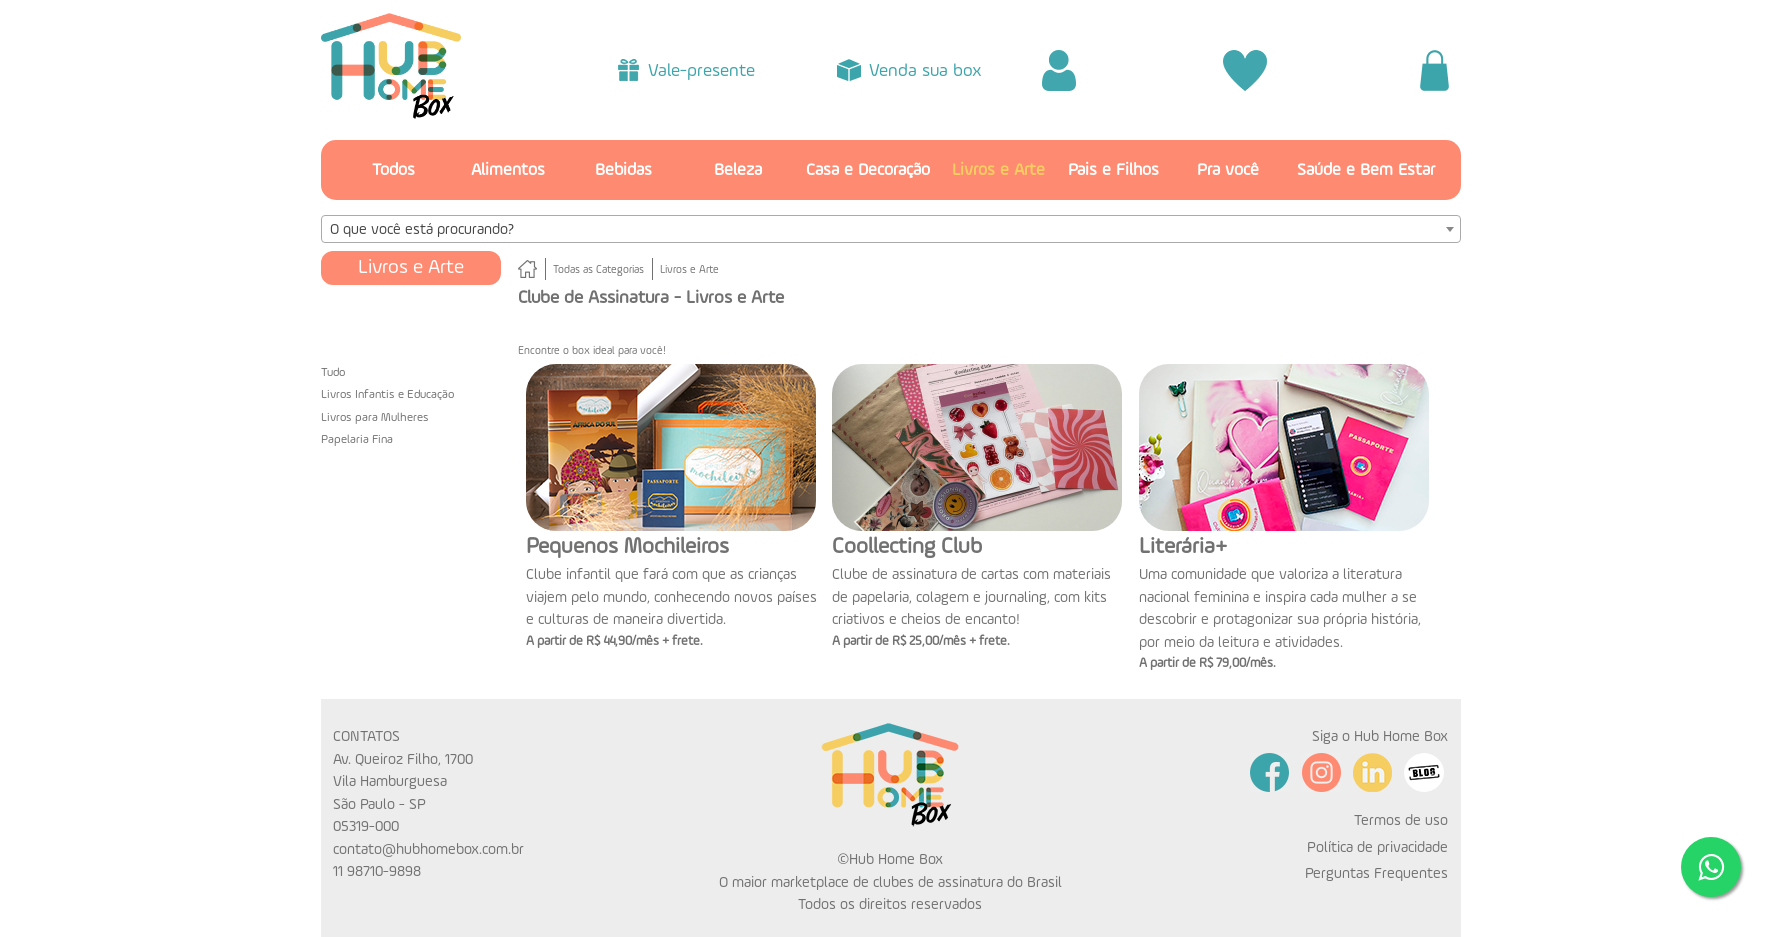 This screenshot has height=937, width=1781. I want to click on Livros Infantis e Educação, so click(387, 395).